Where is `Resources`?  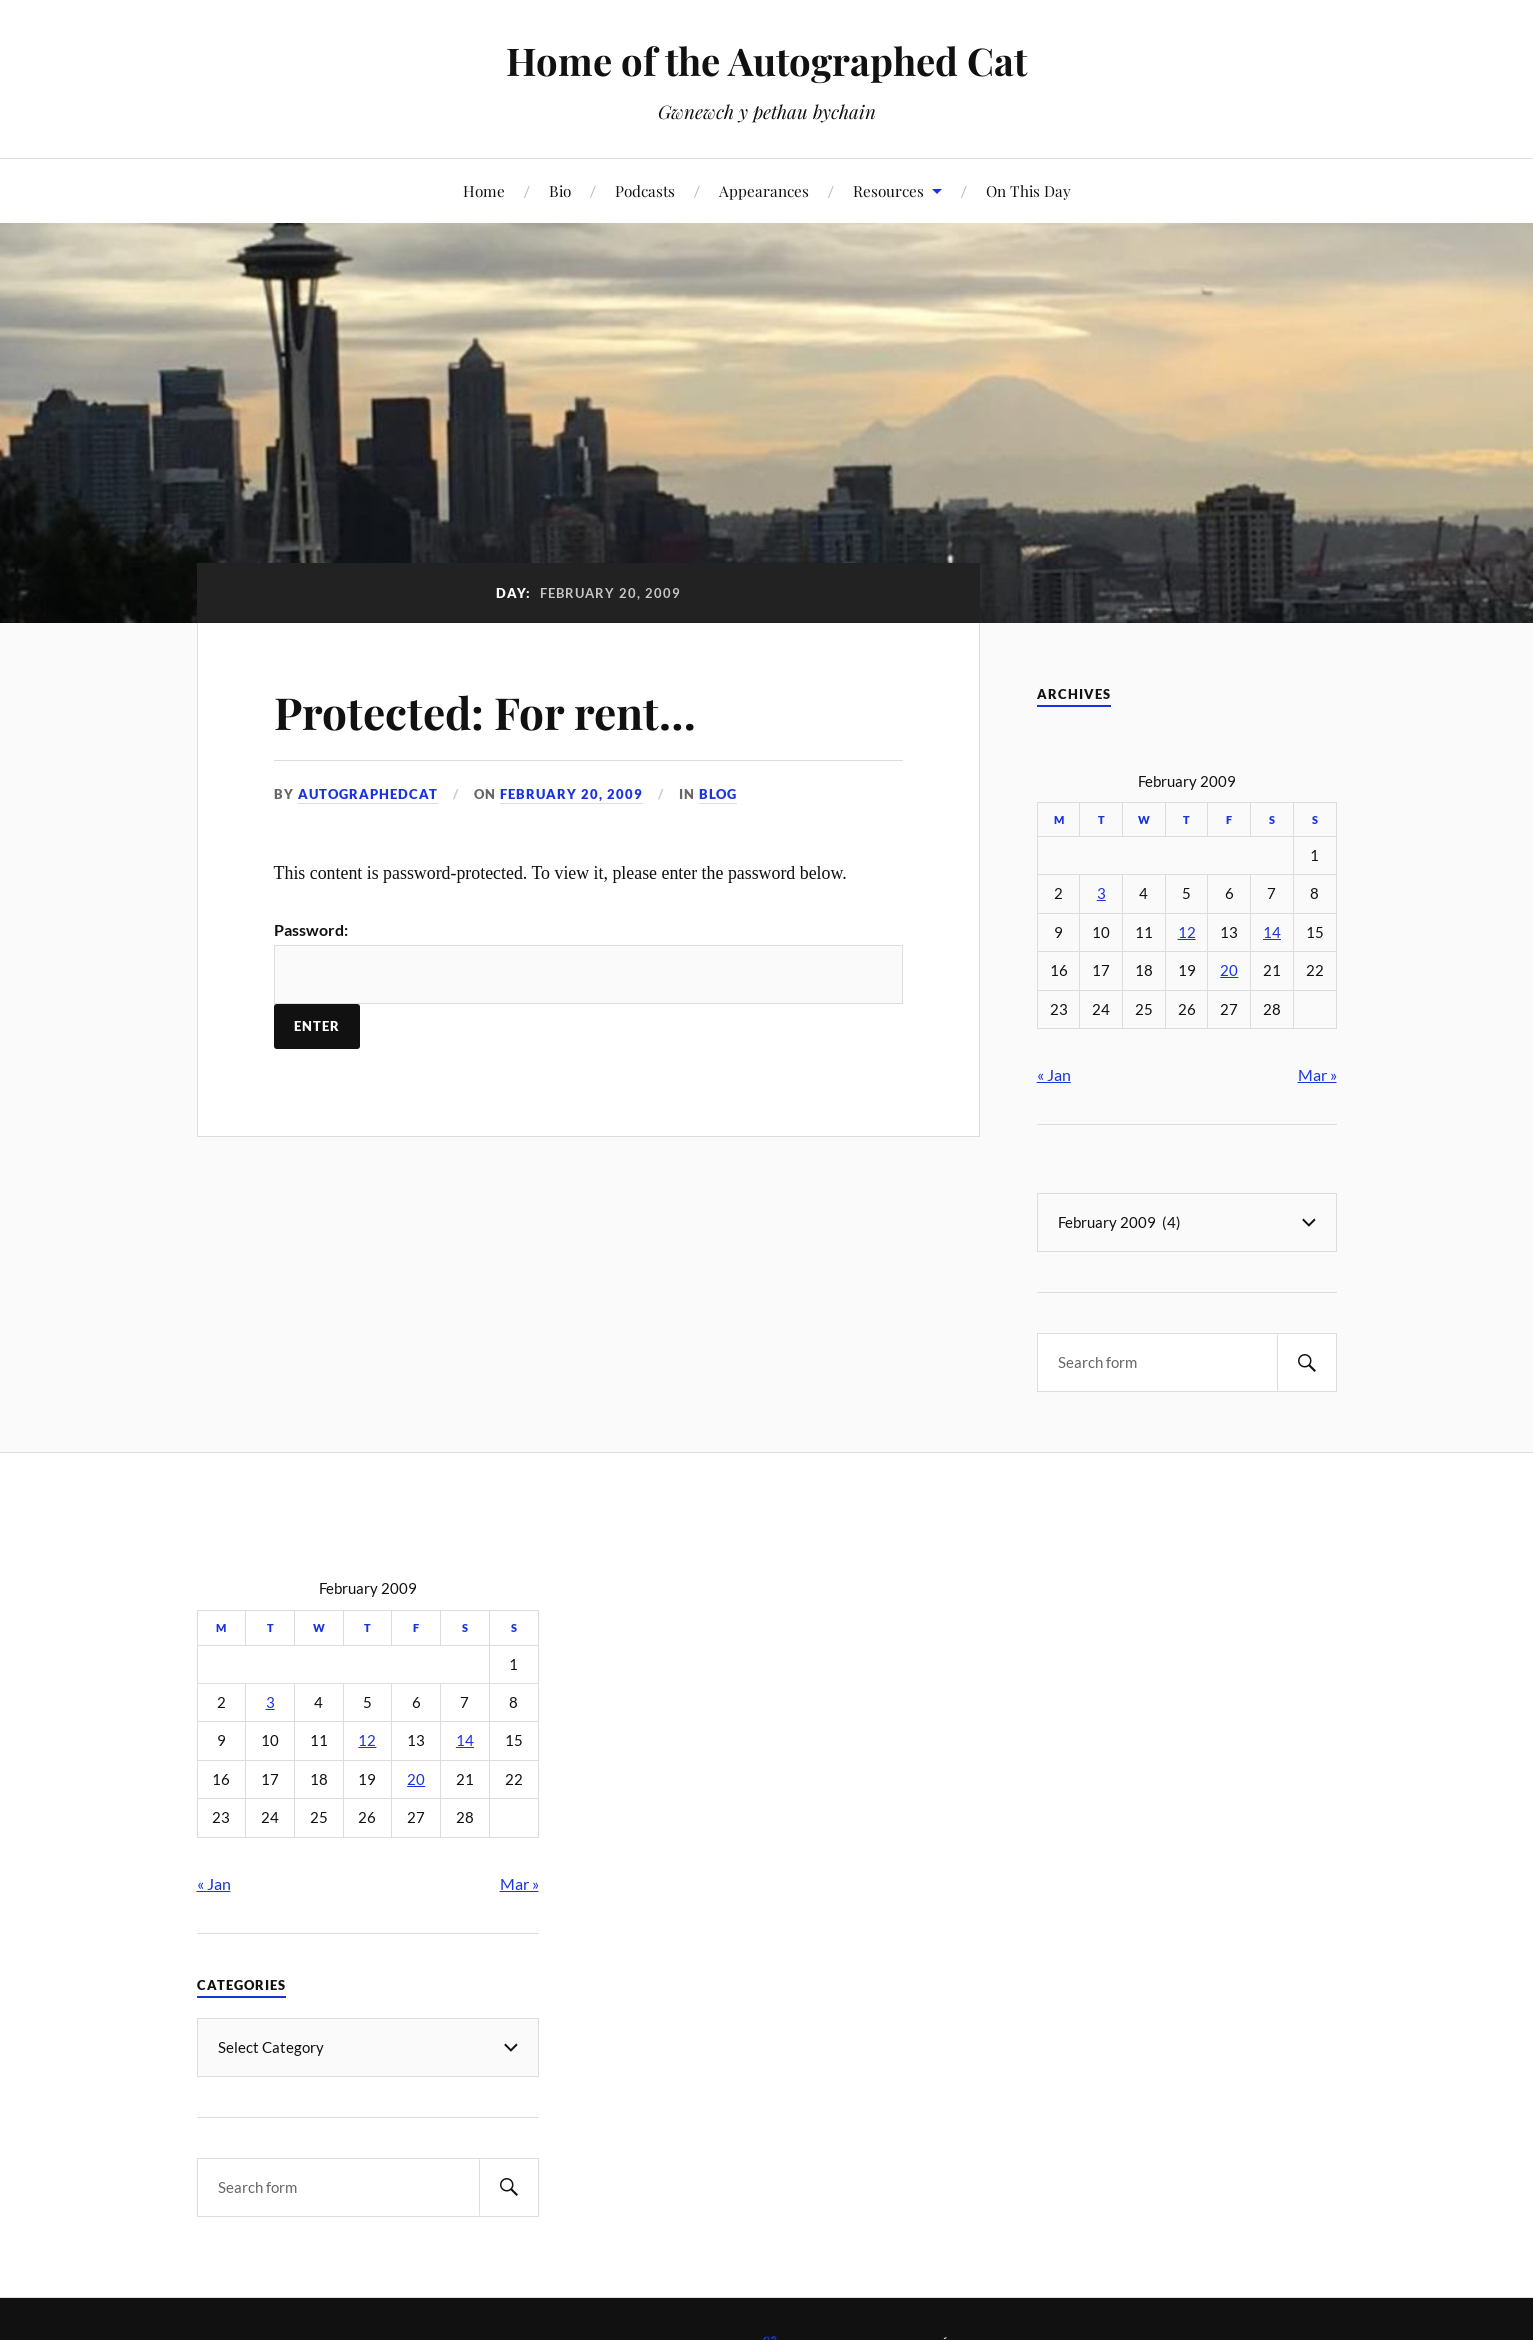
Resources is located at coordinates (888, 190).